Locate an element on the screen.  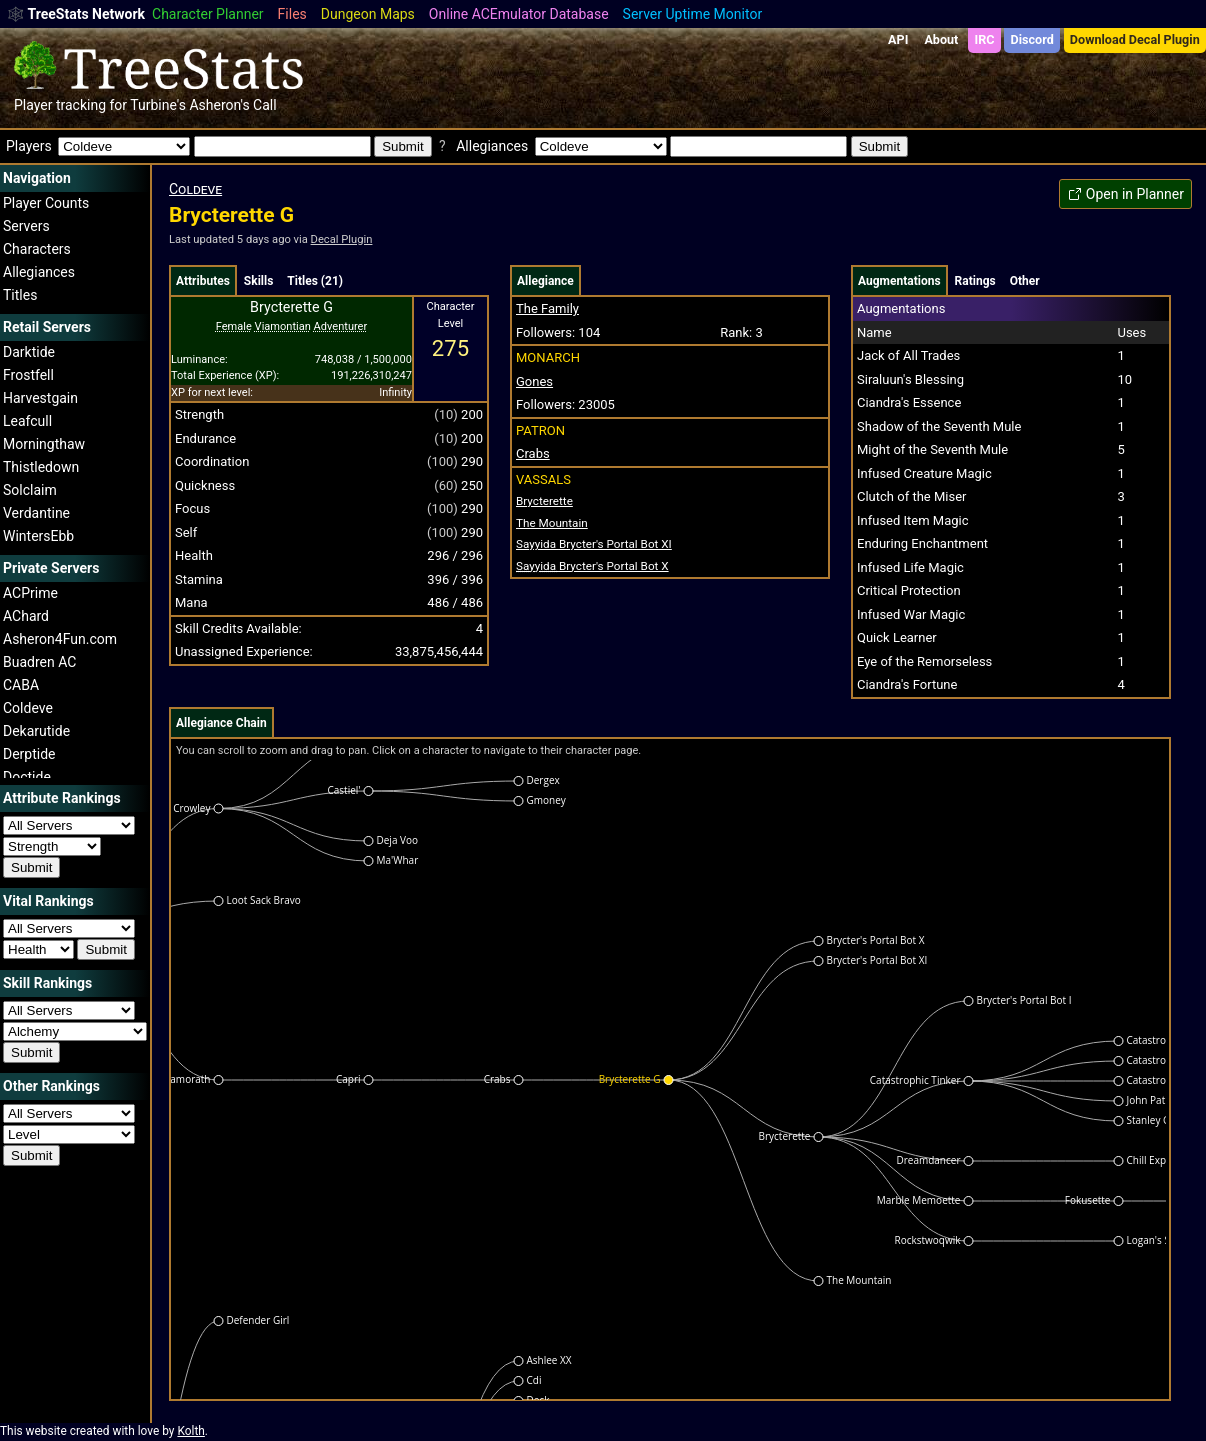
Frostfell is located at coordinates (28, 375).